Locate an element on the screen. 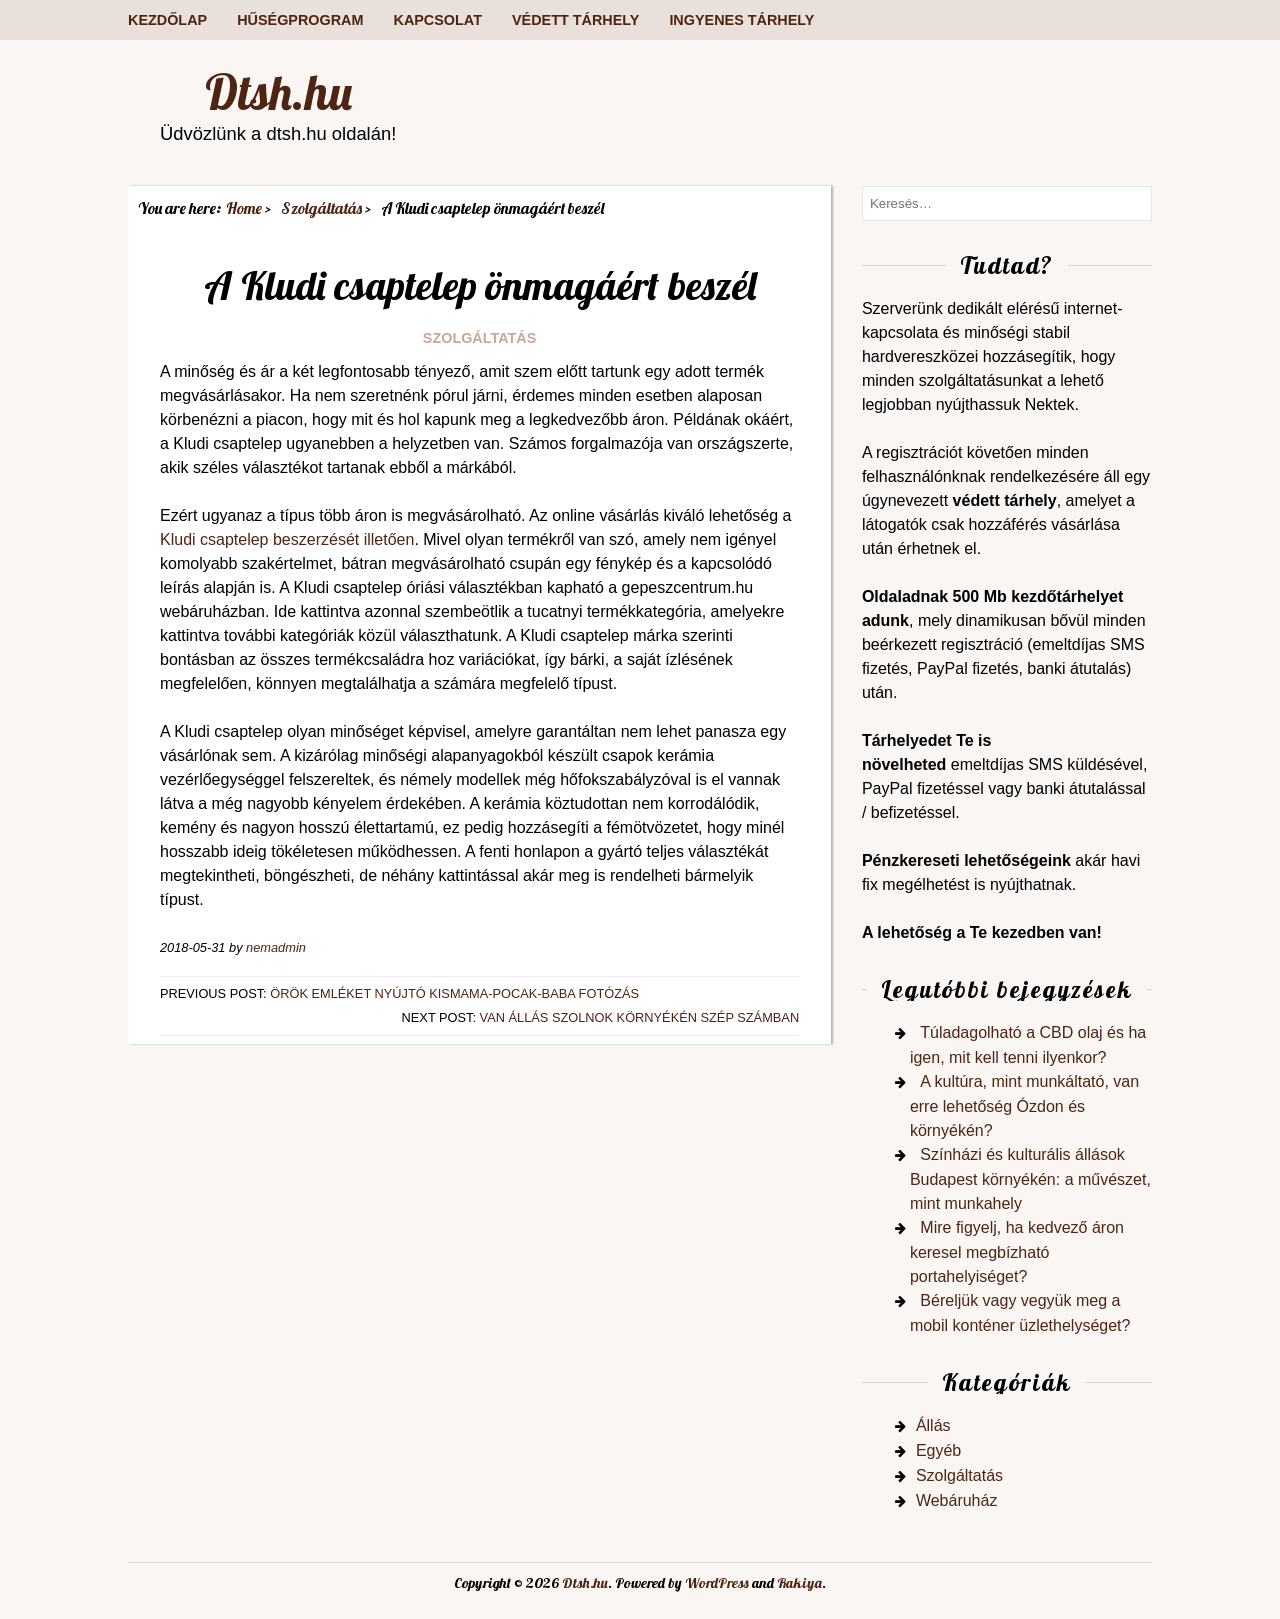 This screenshot has width=1280, height=1619. Webáruház is located at coordinates (957, 1500).